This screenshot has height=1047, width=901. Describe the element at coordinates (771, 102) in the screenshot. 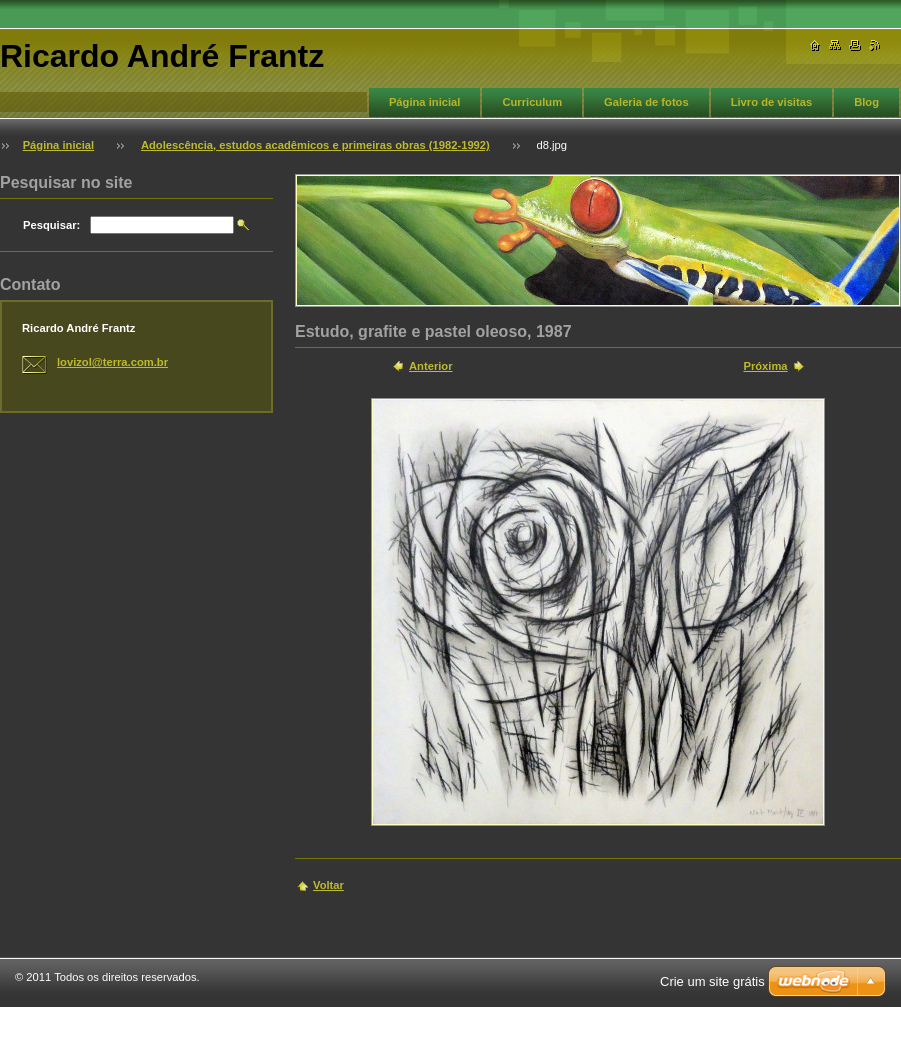

I see `Livro de visitas` at that location.